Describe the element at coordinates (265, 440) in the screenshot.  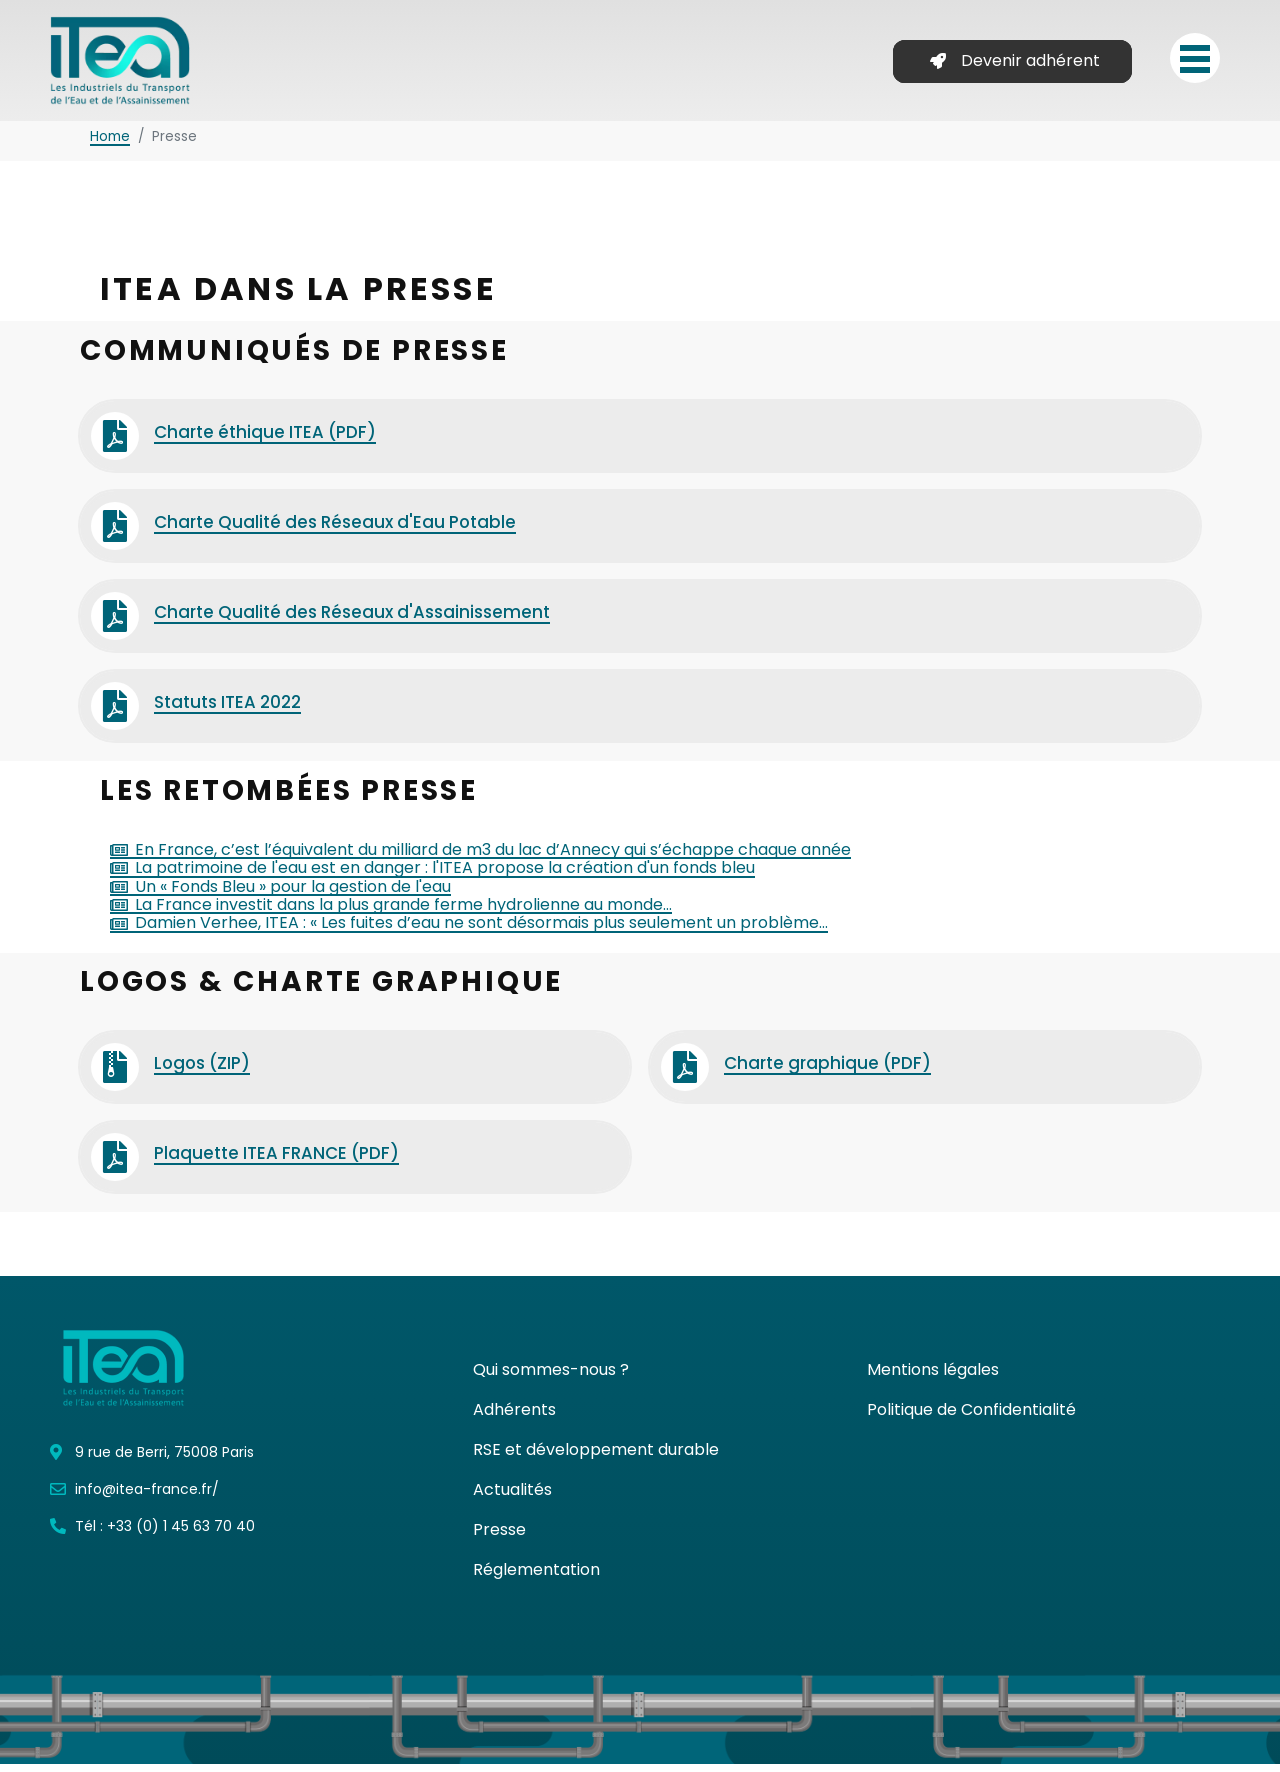
I see `Charte éthique ITEA (PDF)` at that location.